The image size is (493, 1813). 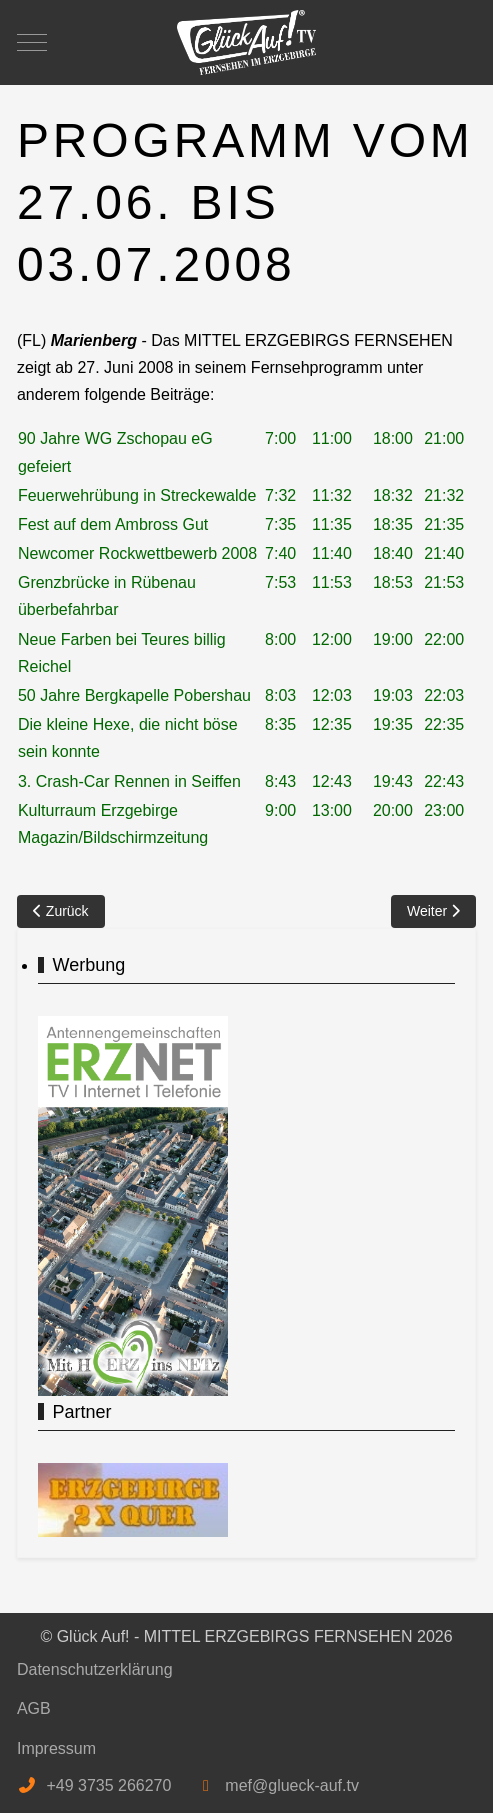 What do you see at coordinates (247, 42) in the screenshot?
I see `[Glück Auf! - MITTEL ERZGEBIRGS FERNSEHEN]` at bounding box center [247, 42].